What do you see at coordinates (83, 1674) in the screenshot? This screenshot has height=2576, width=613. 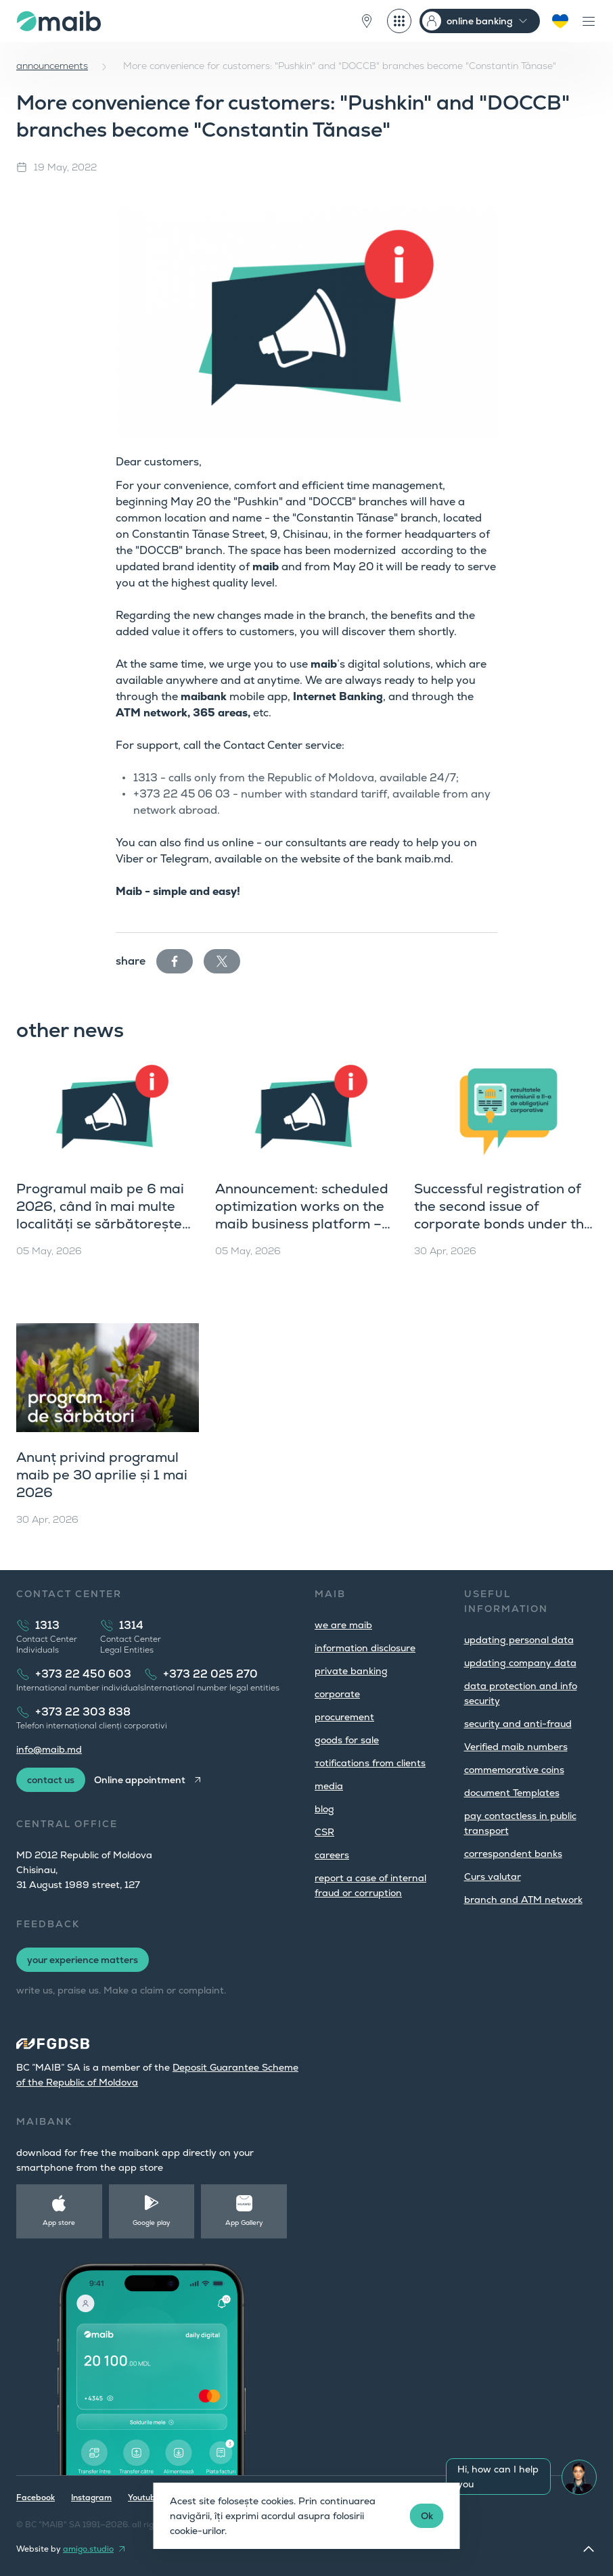 I see `+373 22 450 603` at bounding box center [83, 1674].